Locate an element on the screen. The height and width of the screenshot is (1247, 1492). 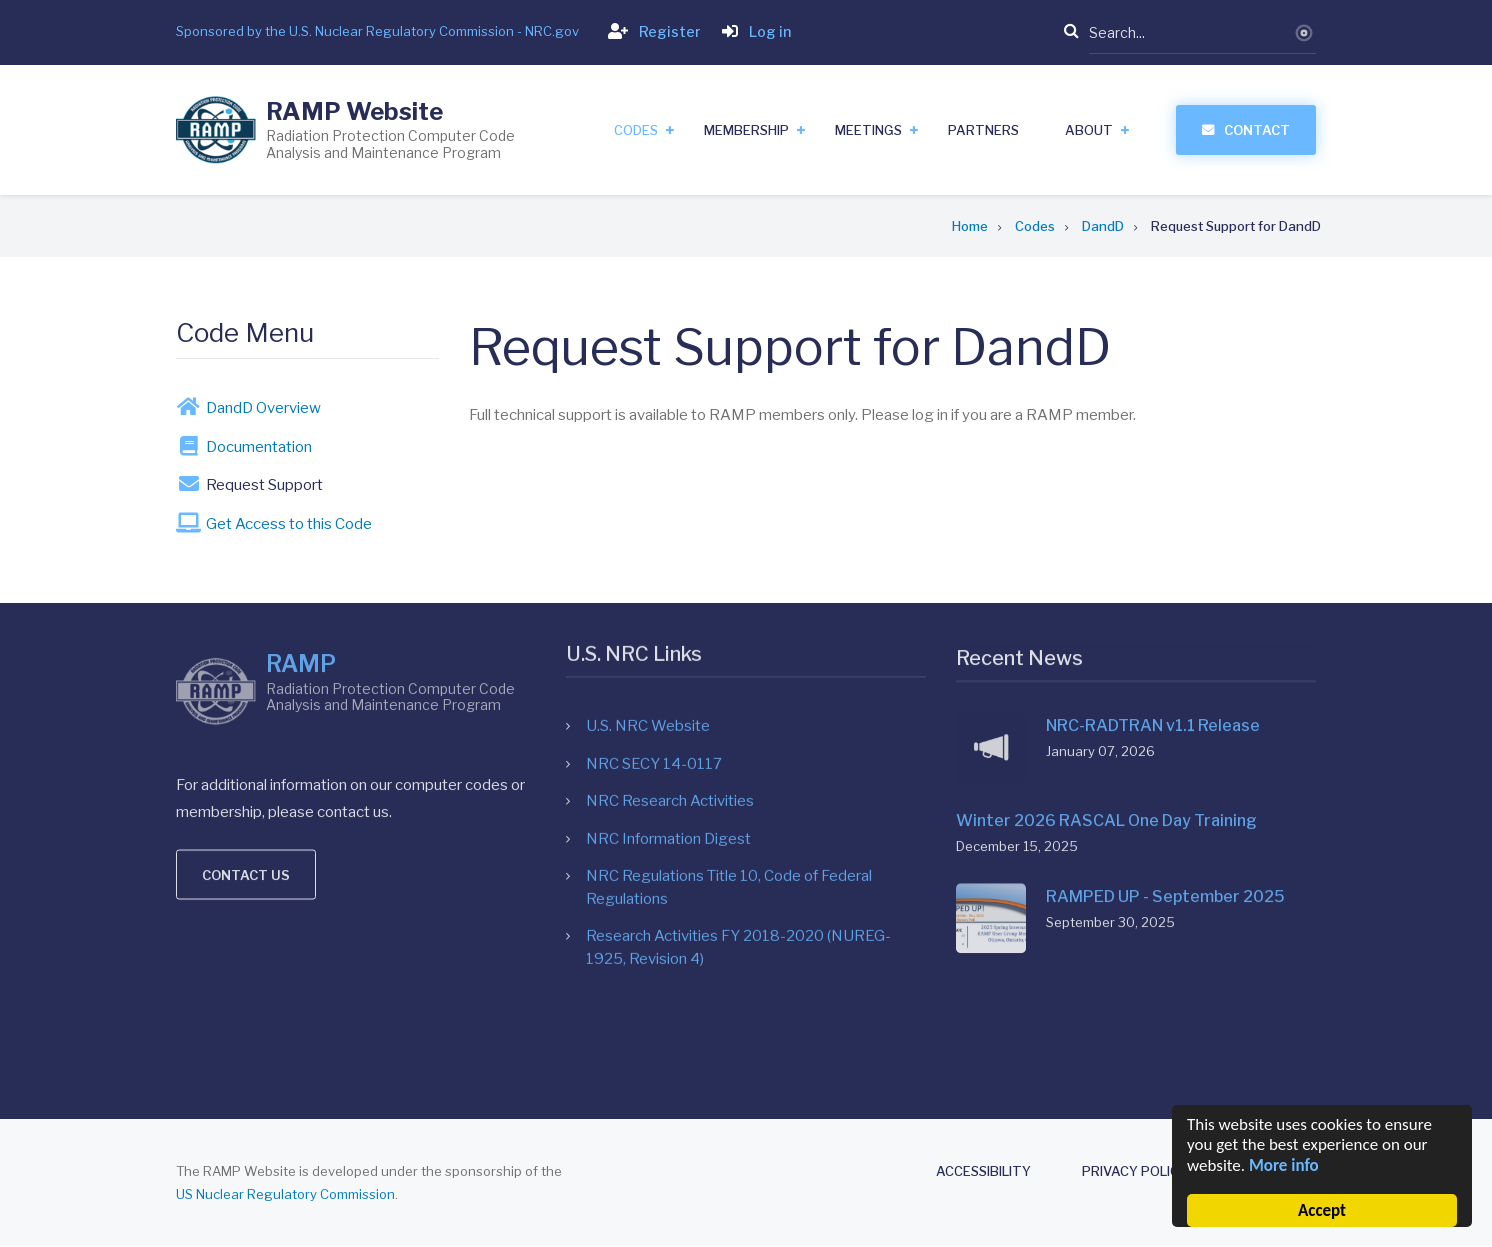
Contact is located at coordinates (1257, 130).